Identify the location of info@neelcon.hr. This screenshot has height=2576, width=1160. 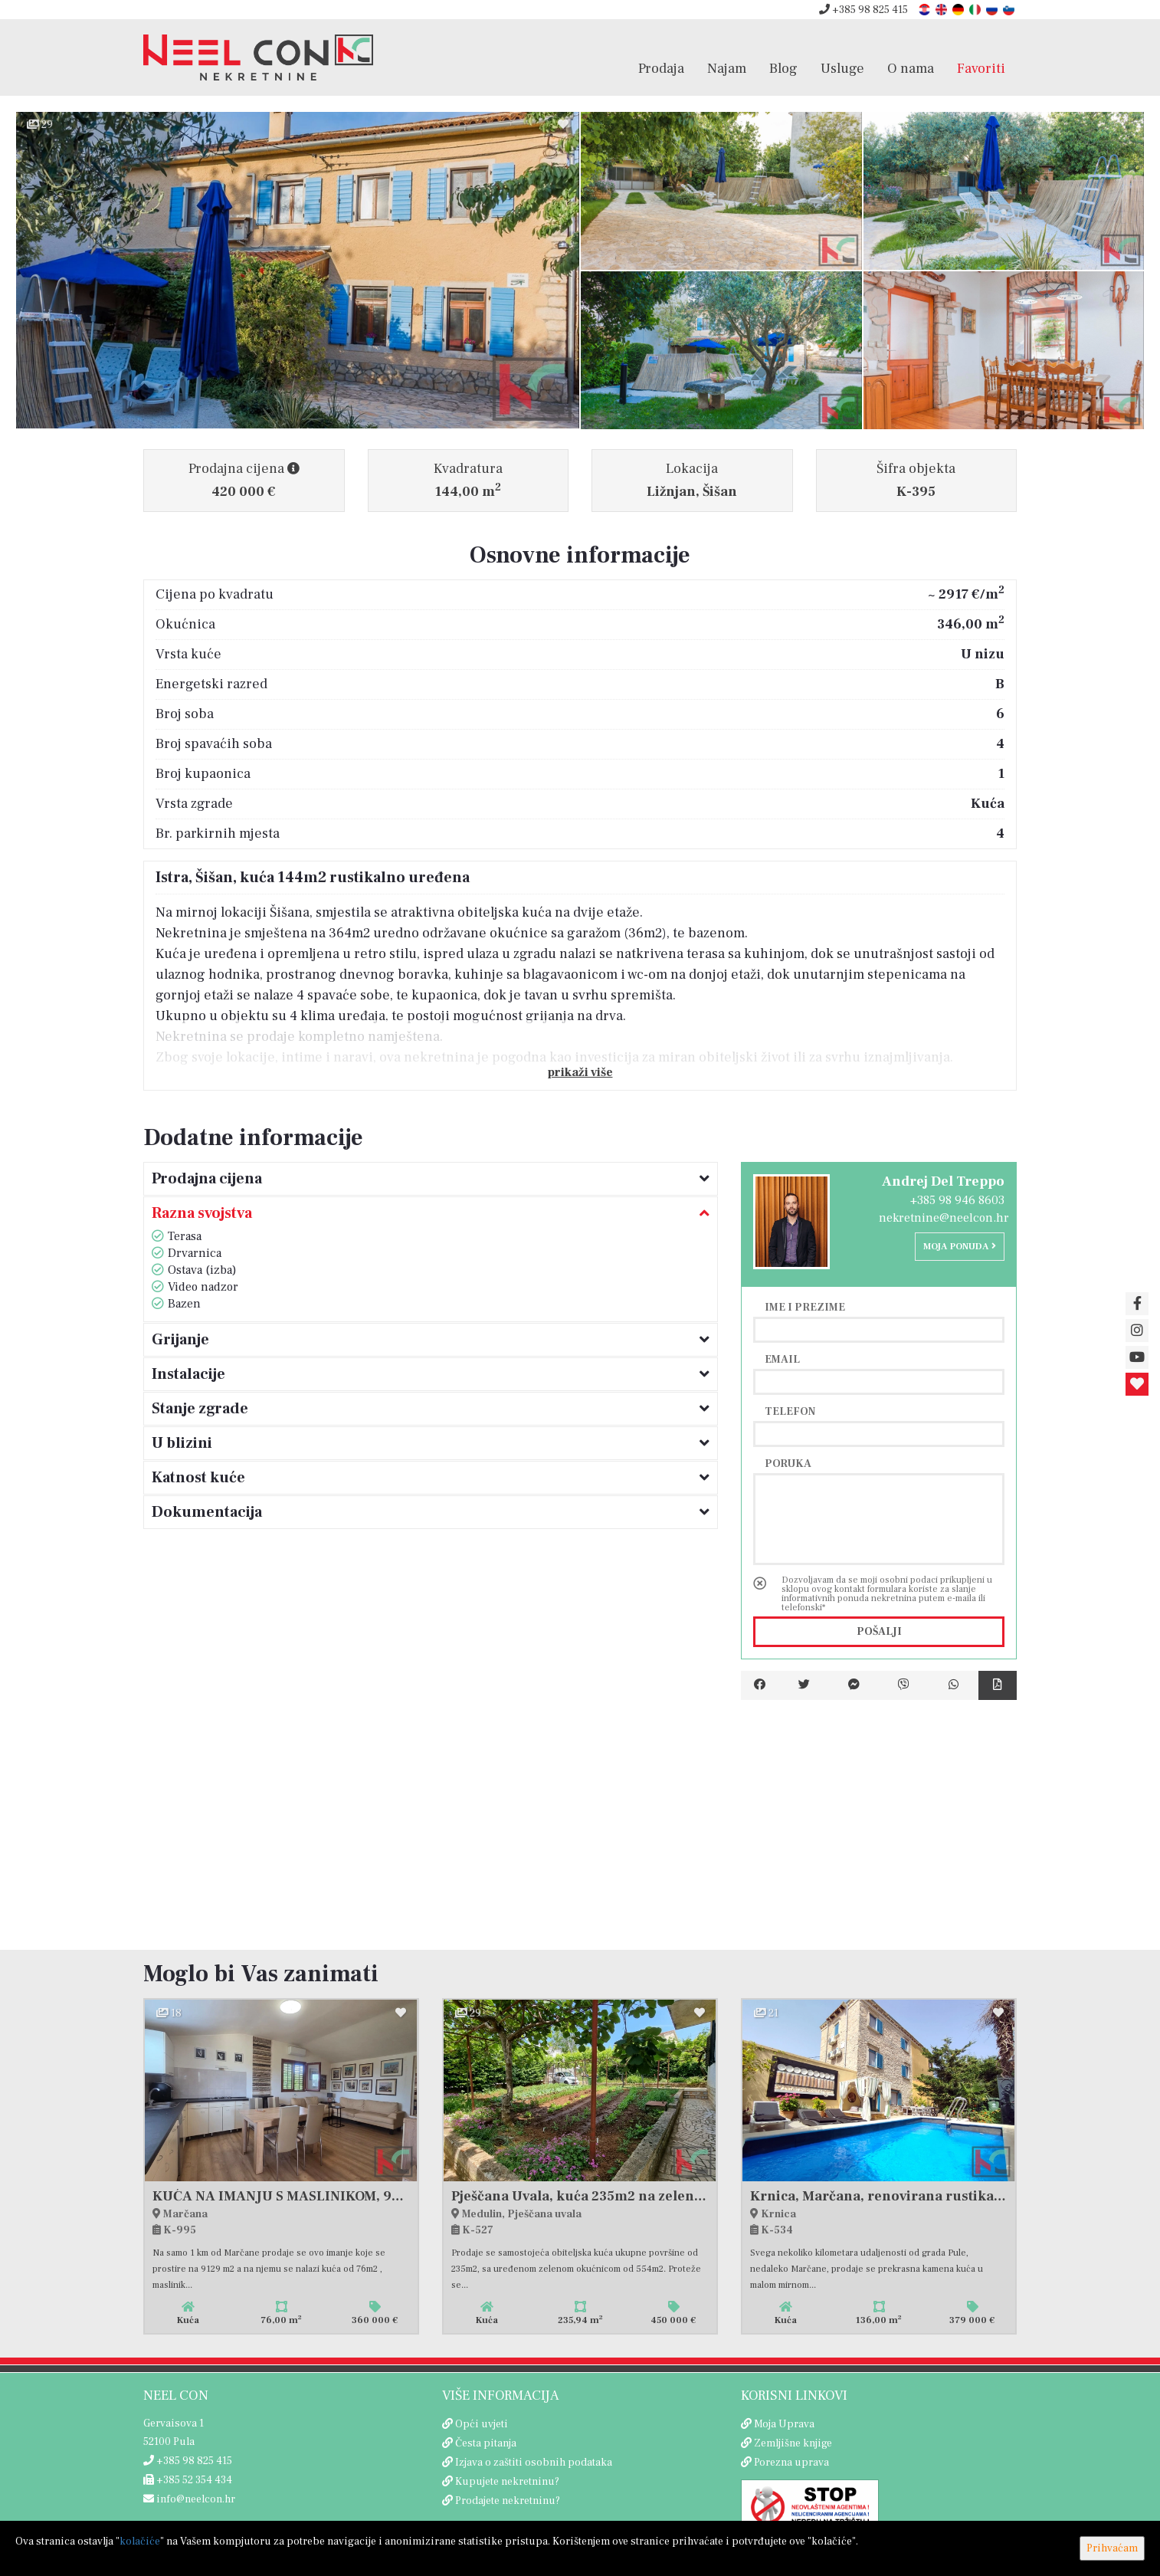
(189, 2499).